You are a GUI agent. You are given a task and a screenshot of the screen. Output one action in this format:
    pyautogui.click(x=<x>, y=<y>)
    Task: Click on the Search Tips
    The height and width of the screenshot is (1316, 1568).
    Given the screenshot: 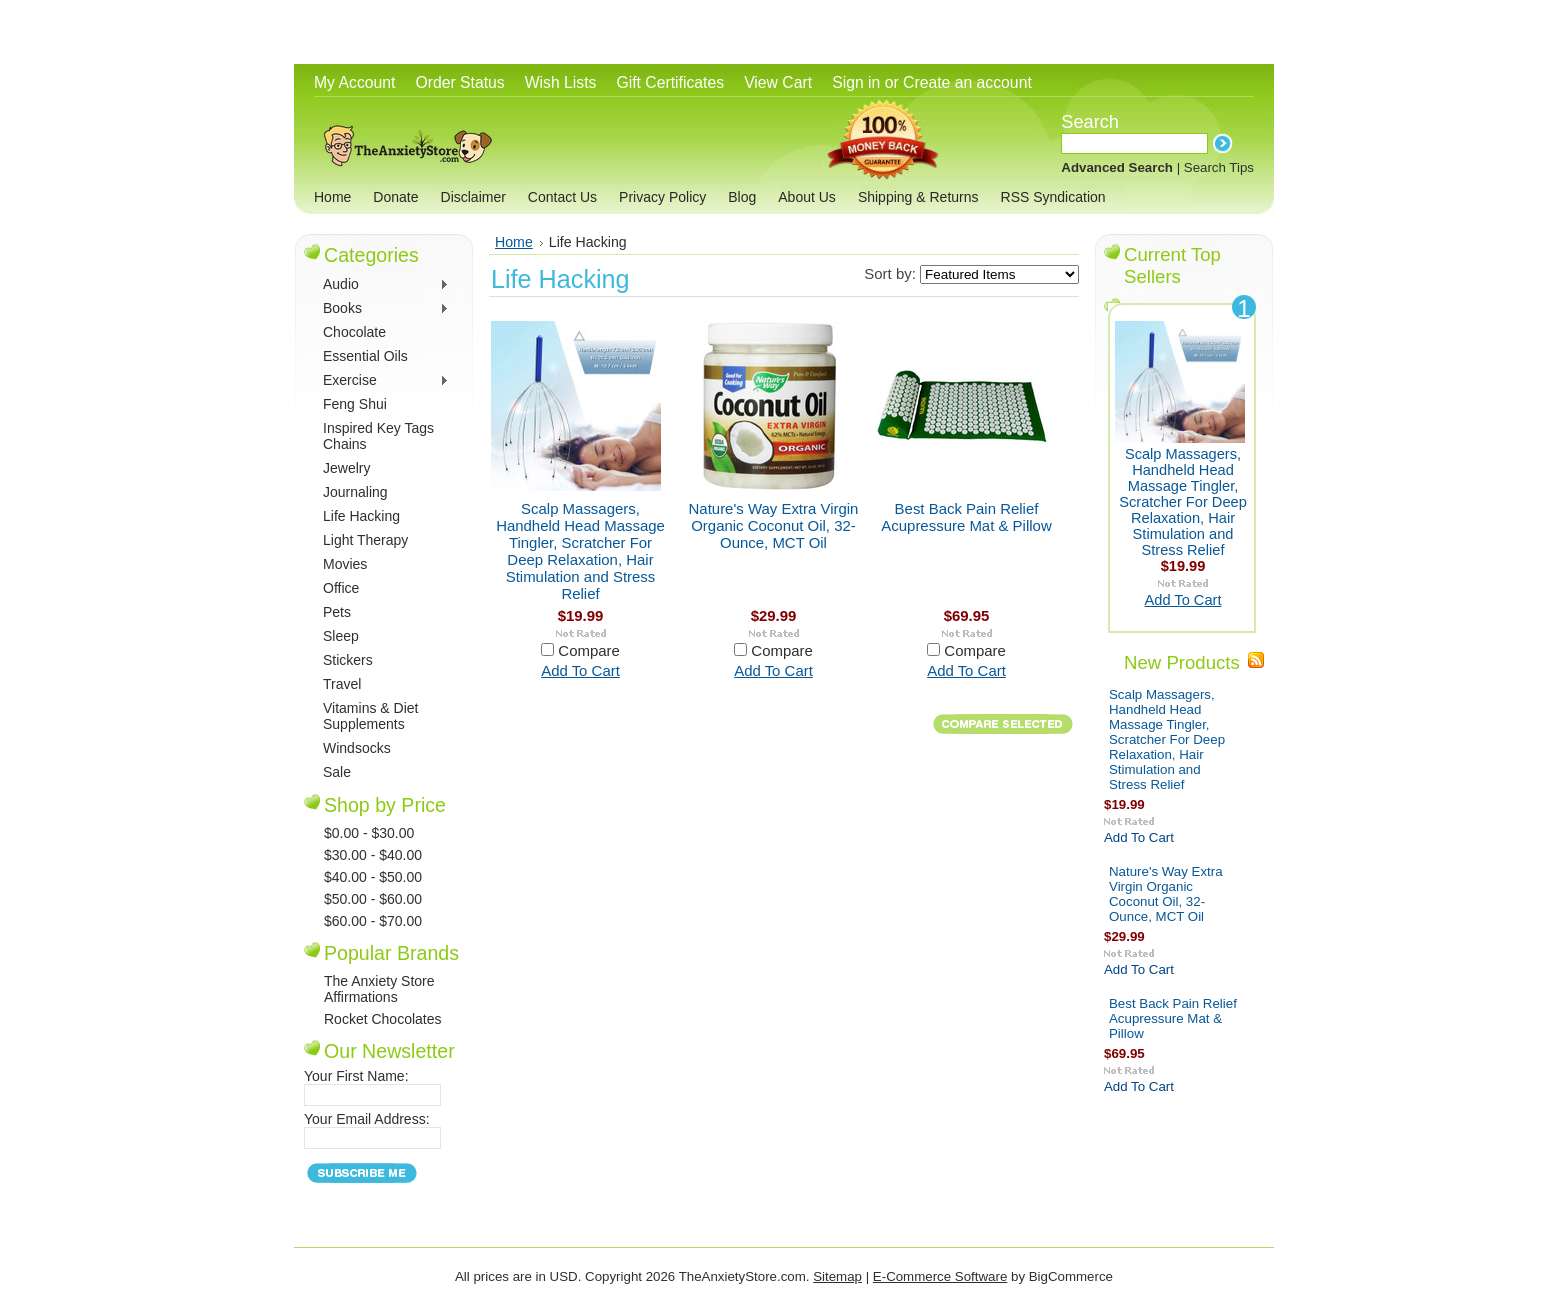 What is the action you would take?
    pyautogui.click(x=1219, y=167)
    